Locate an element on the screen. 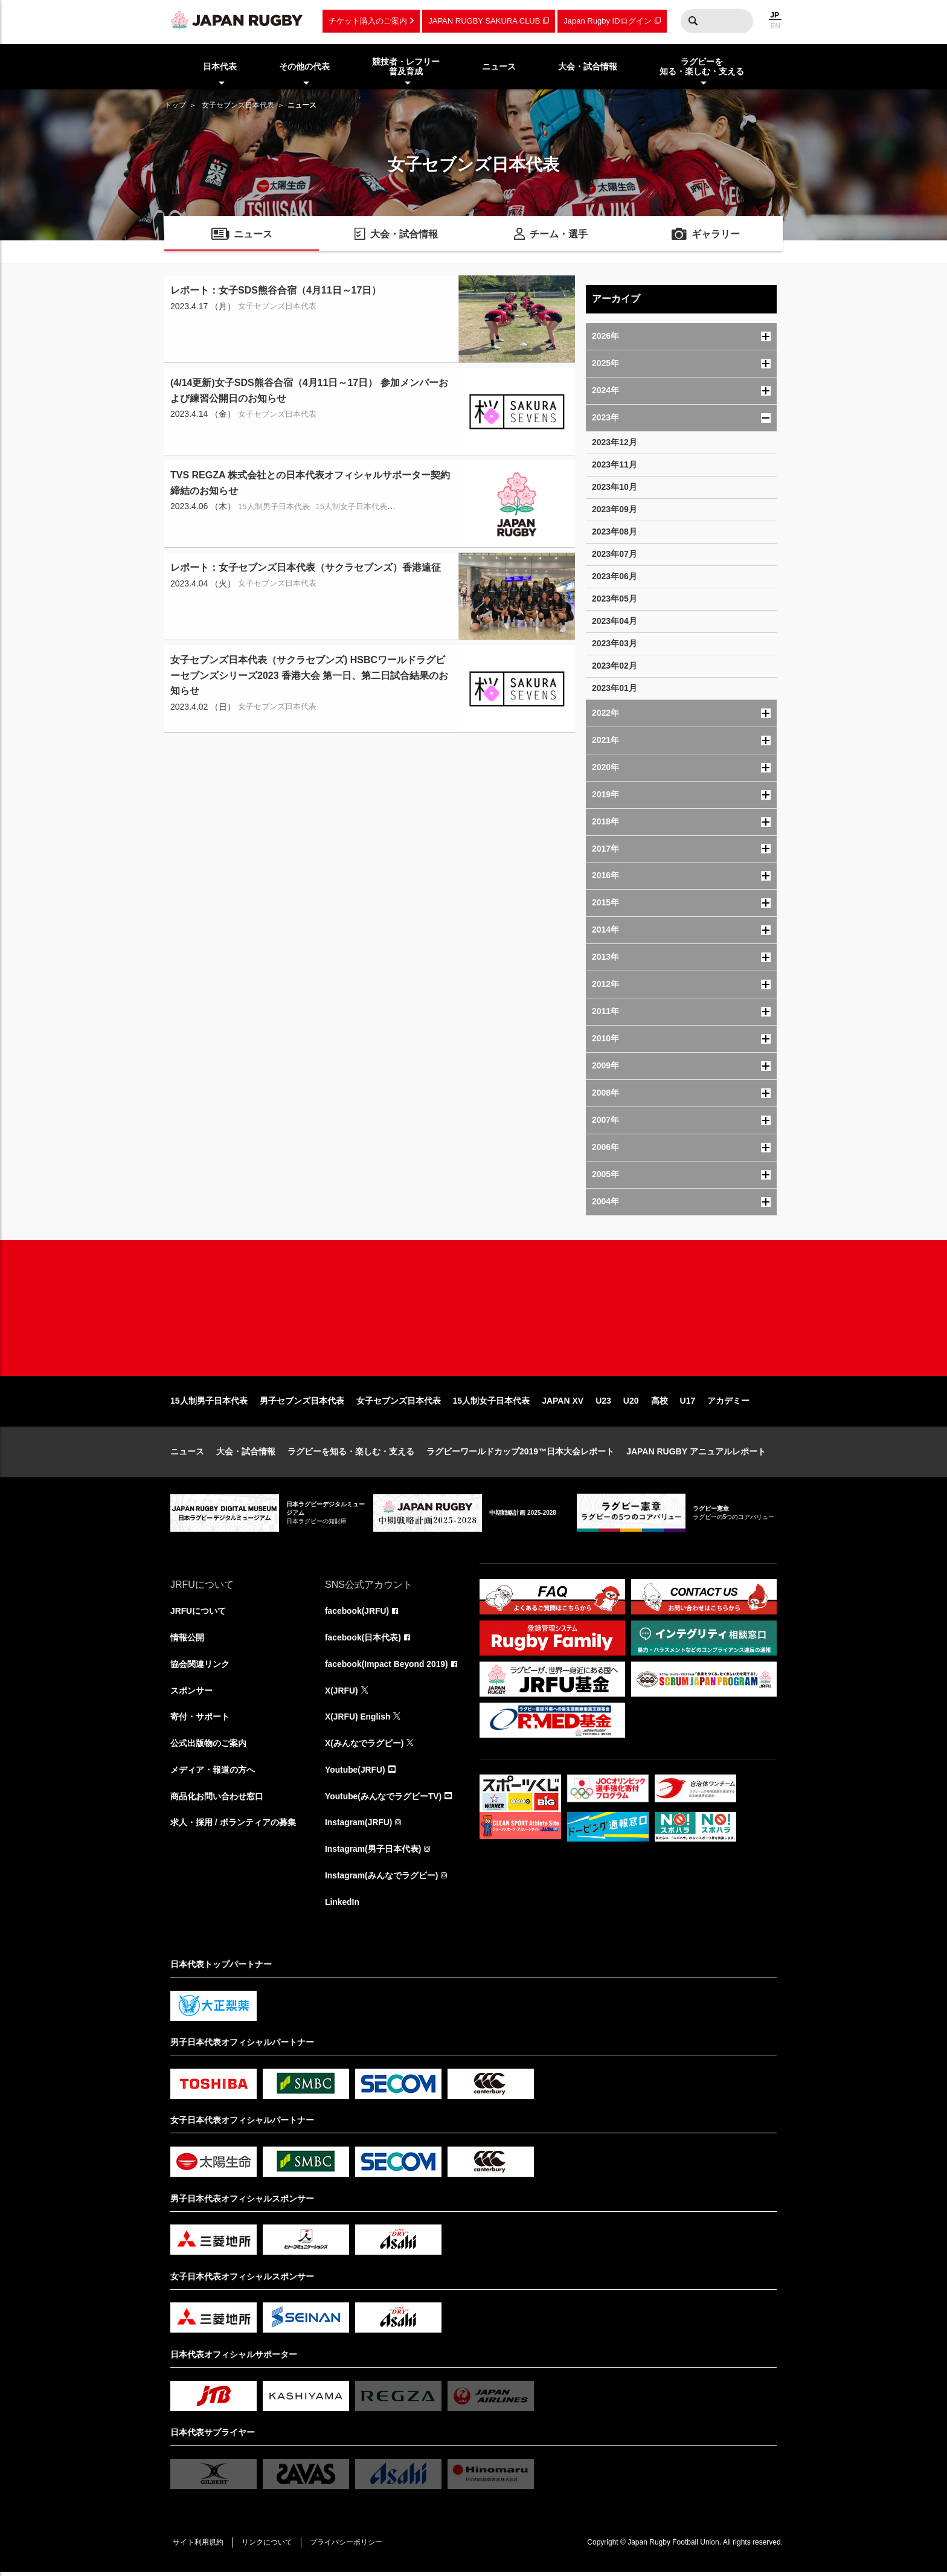 The image size is (947, 2576). 2023年09月 is located at coordinates (614, 509).